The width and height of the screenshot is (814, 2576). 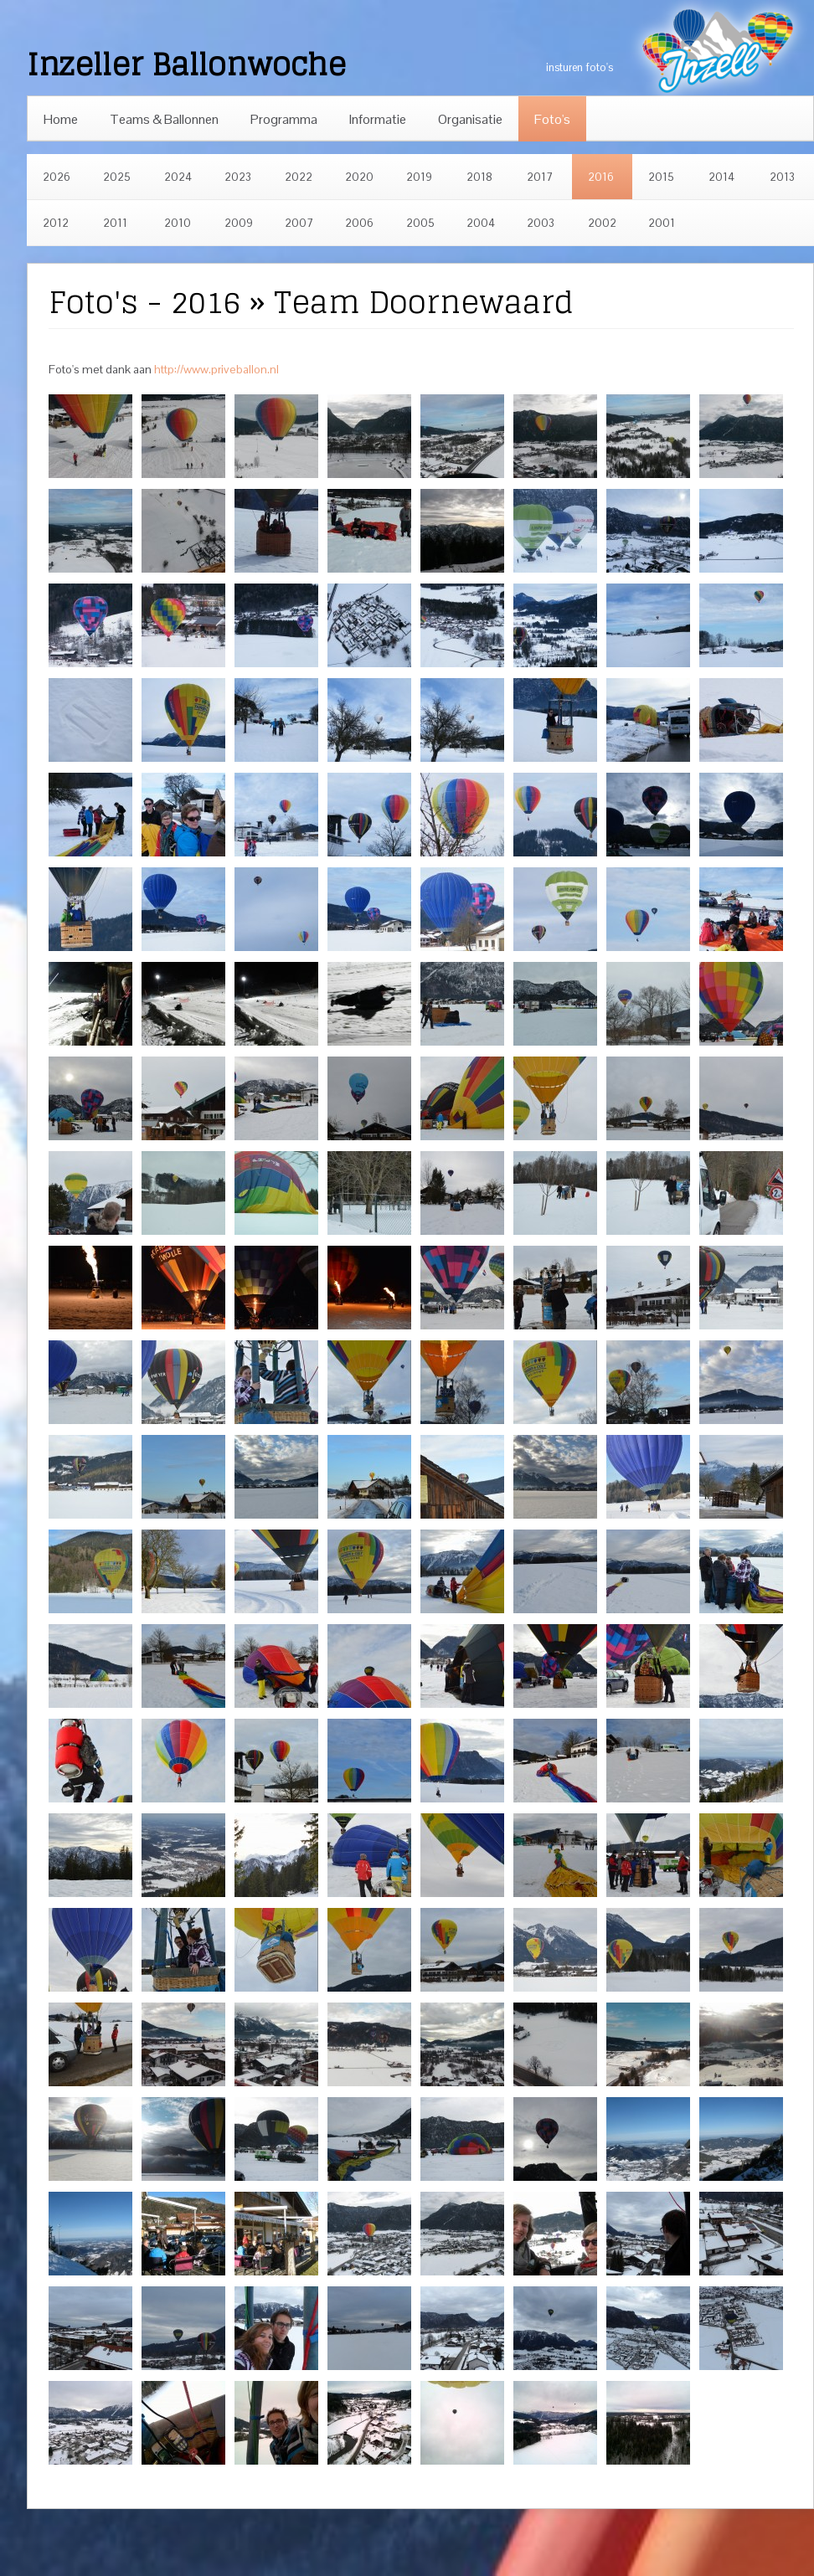 What do you see at coordinates (238, 223) in the screenshot?
I see `2009` at bounding box center [238, 223].